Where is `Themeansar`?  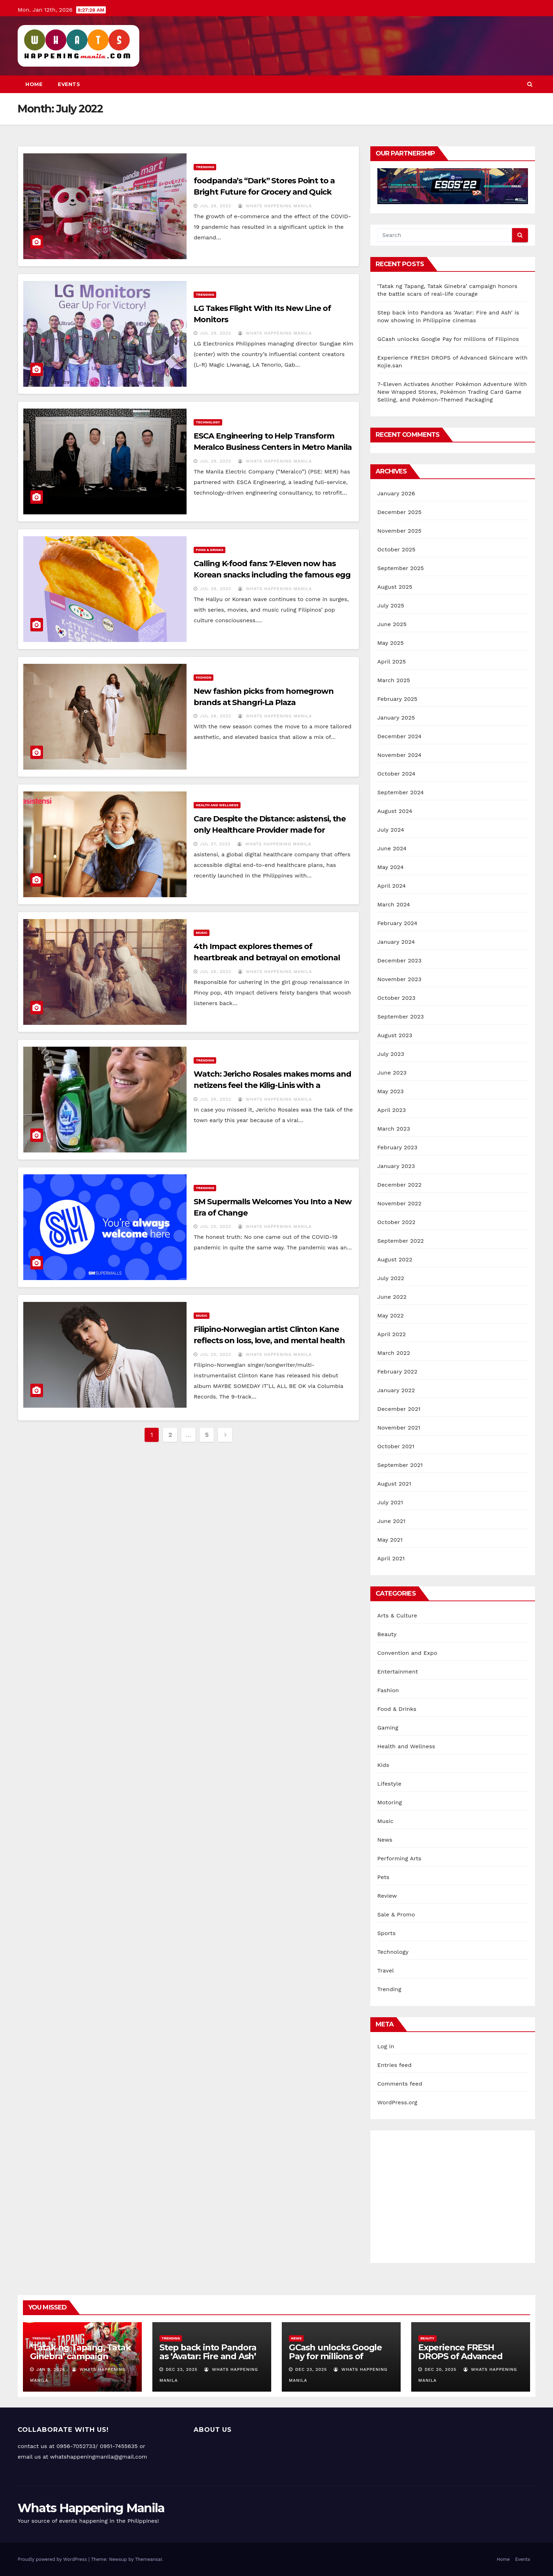 Themeansar is located at coordinates (148, 2559).